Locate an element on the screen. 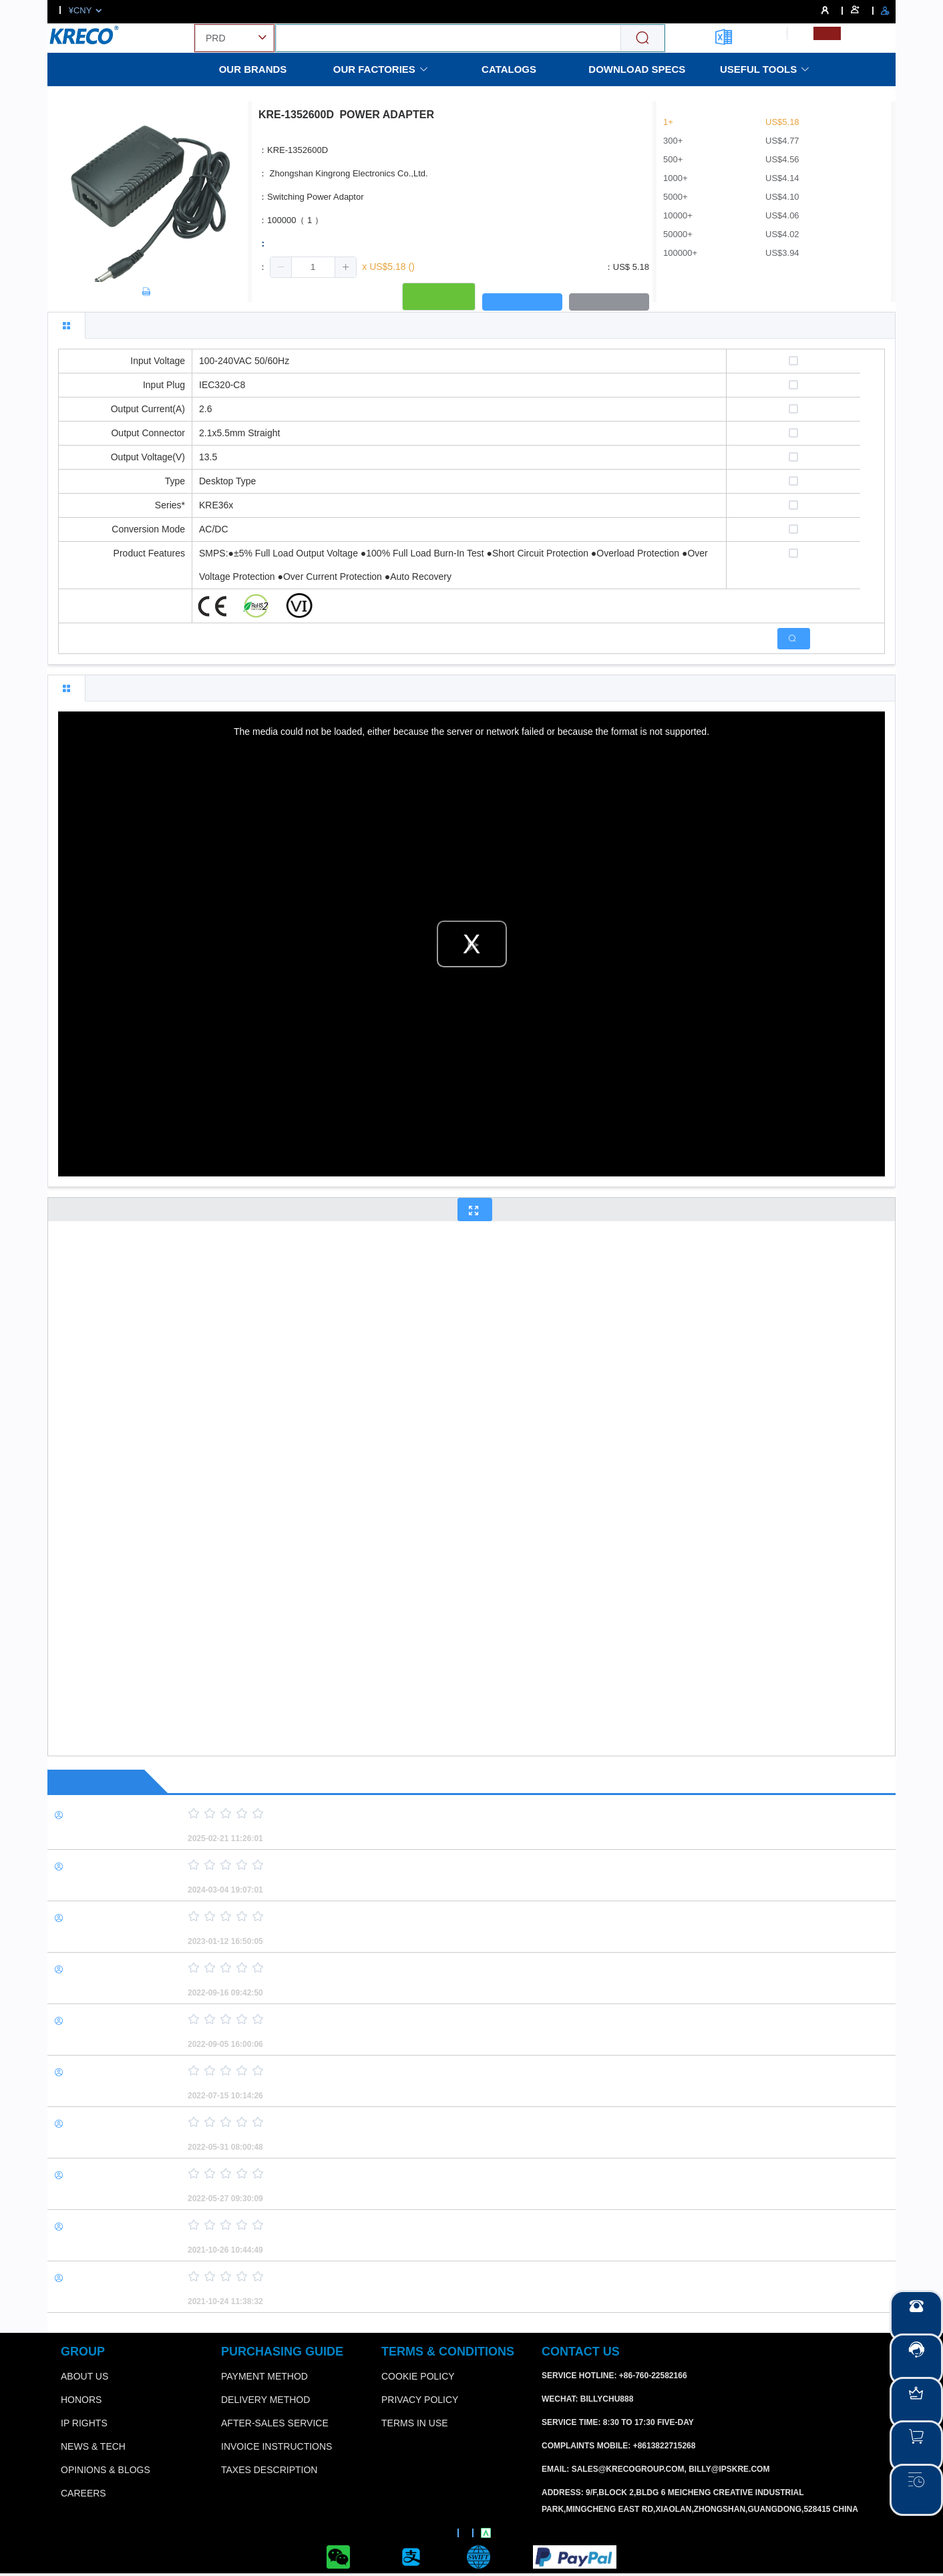 This screenshot has width=943, height=2576. [button] is located at coordinates (281, 267).